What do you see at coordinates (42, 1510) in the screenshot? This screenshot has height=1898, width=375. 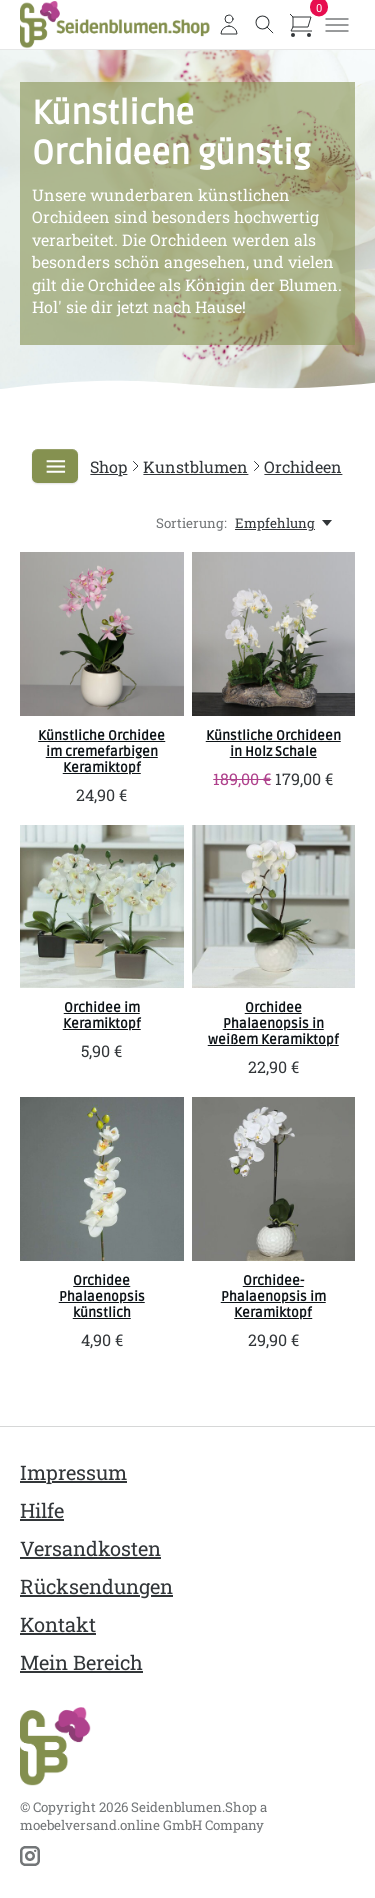 I see `Hilfe` at bounding box center [42, 1510].